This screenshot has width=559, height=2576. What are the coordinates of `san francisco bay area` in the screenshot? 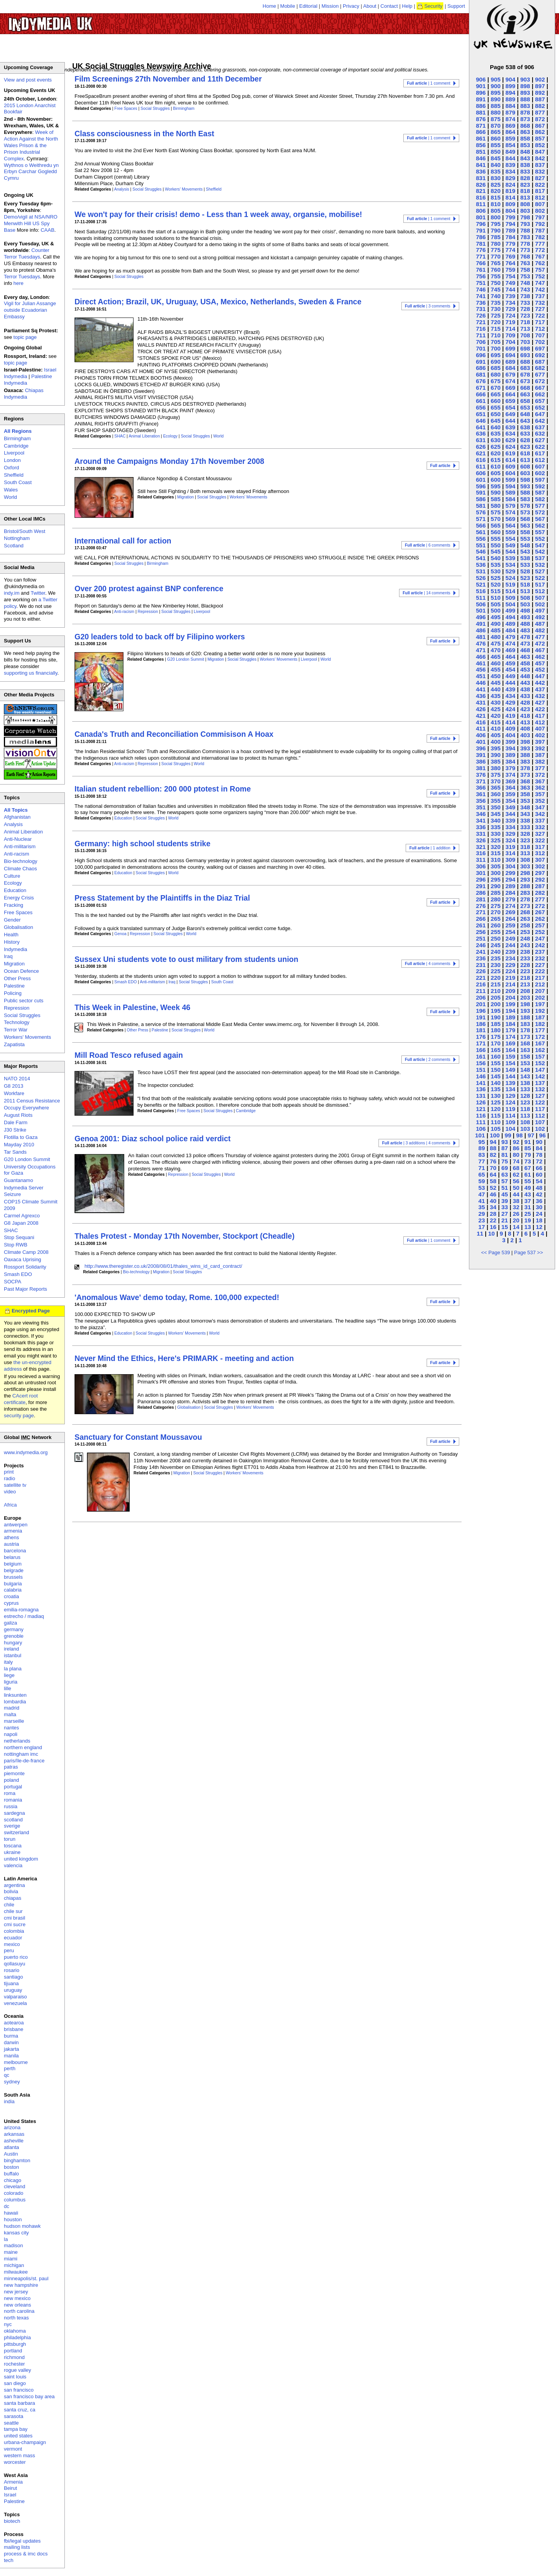 It's located at (29, 2396).